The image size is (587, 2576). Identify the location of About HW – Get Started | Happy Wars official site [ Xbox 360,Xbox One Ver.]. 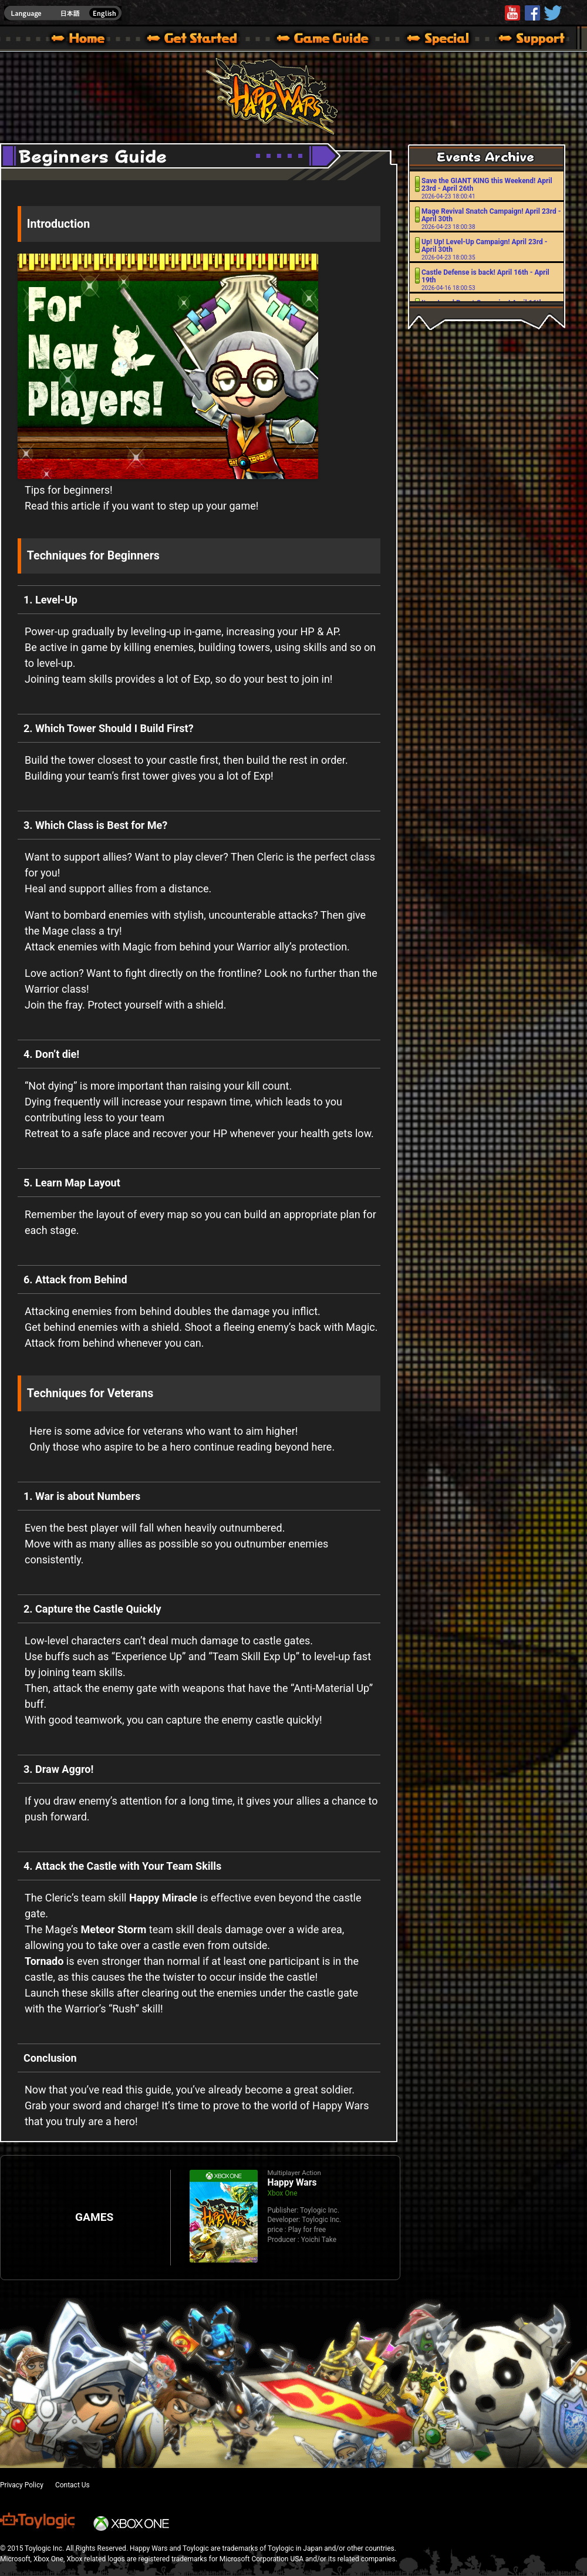
(201, 39).